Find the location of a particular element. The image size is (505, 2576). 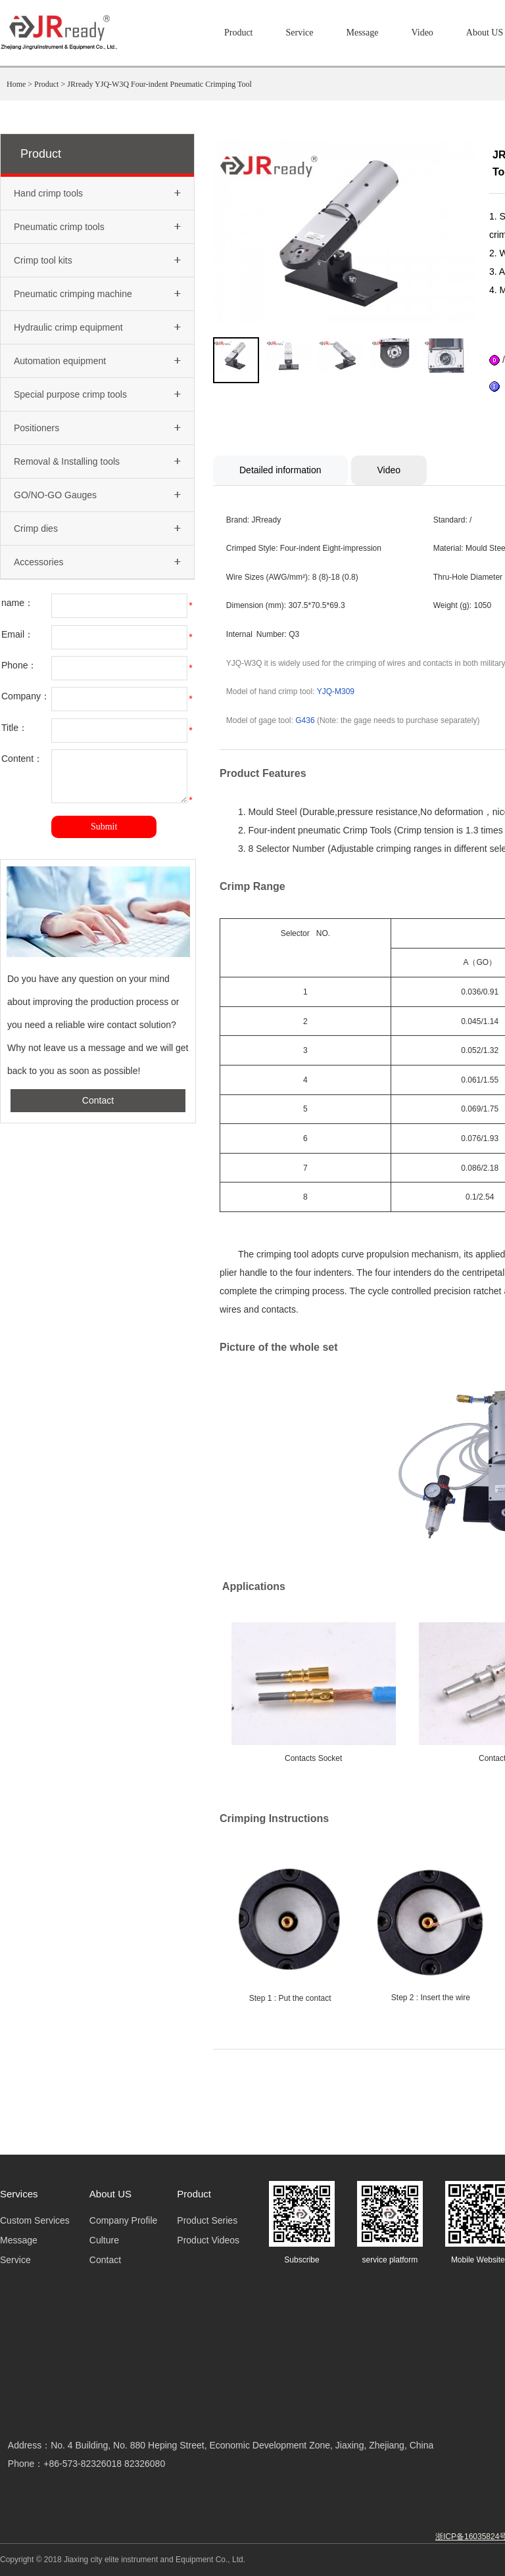

Detailed information is located at coordinates (280, 470).